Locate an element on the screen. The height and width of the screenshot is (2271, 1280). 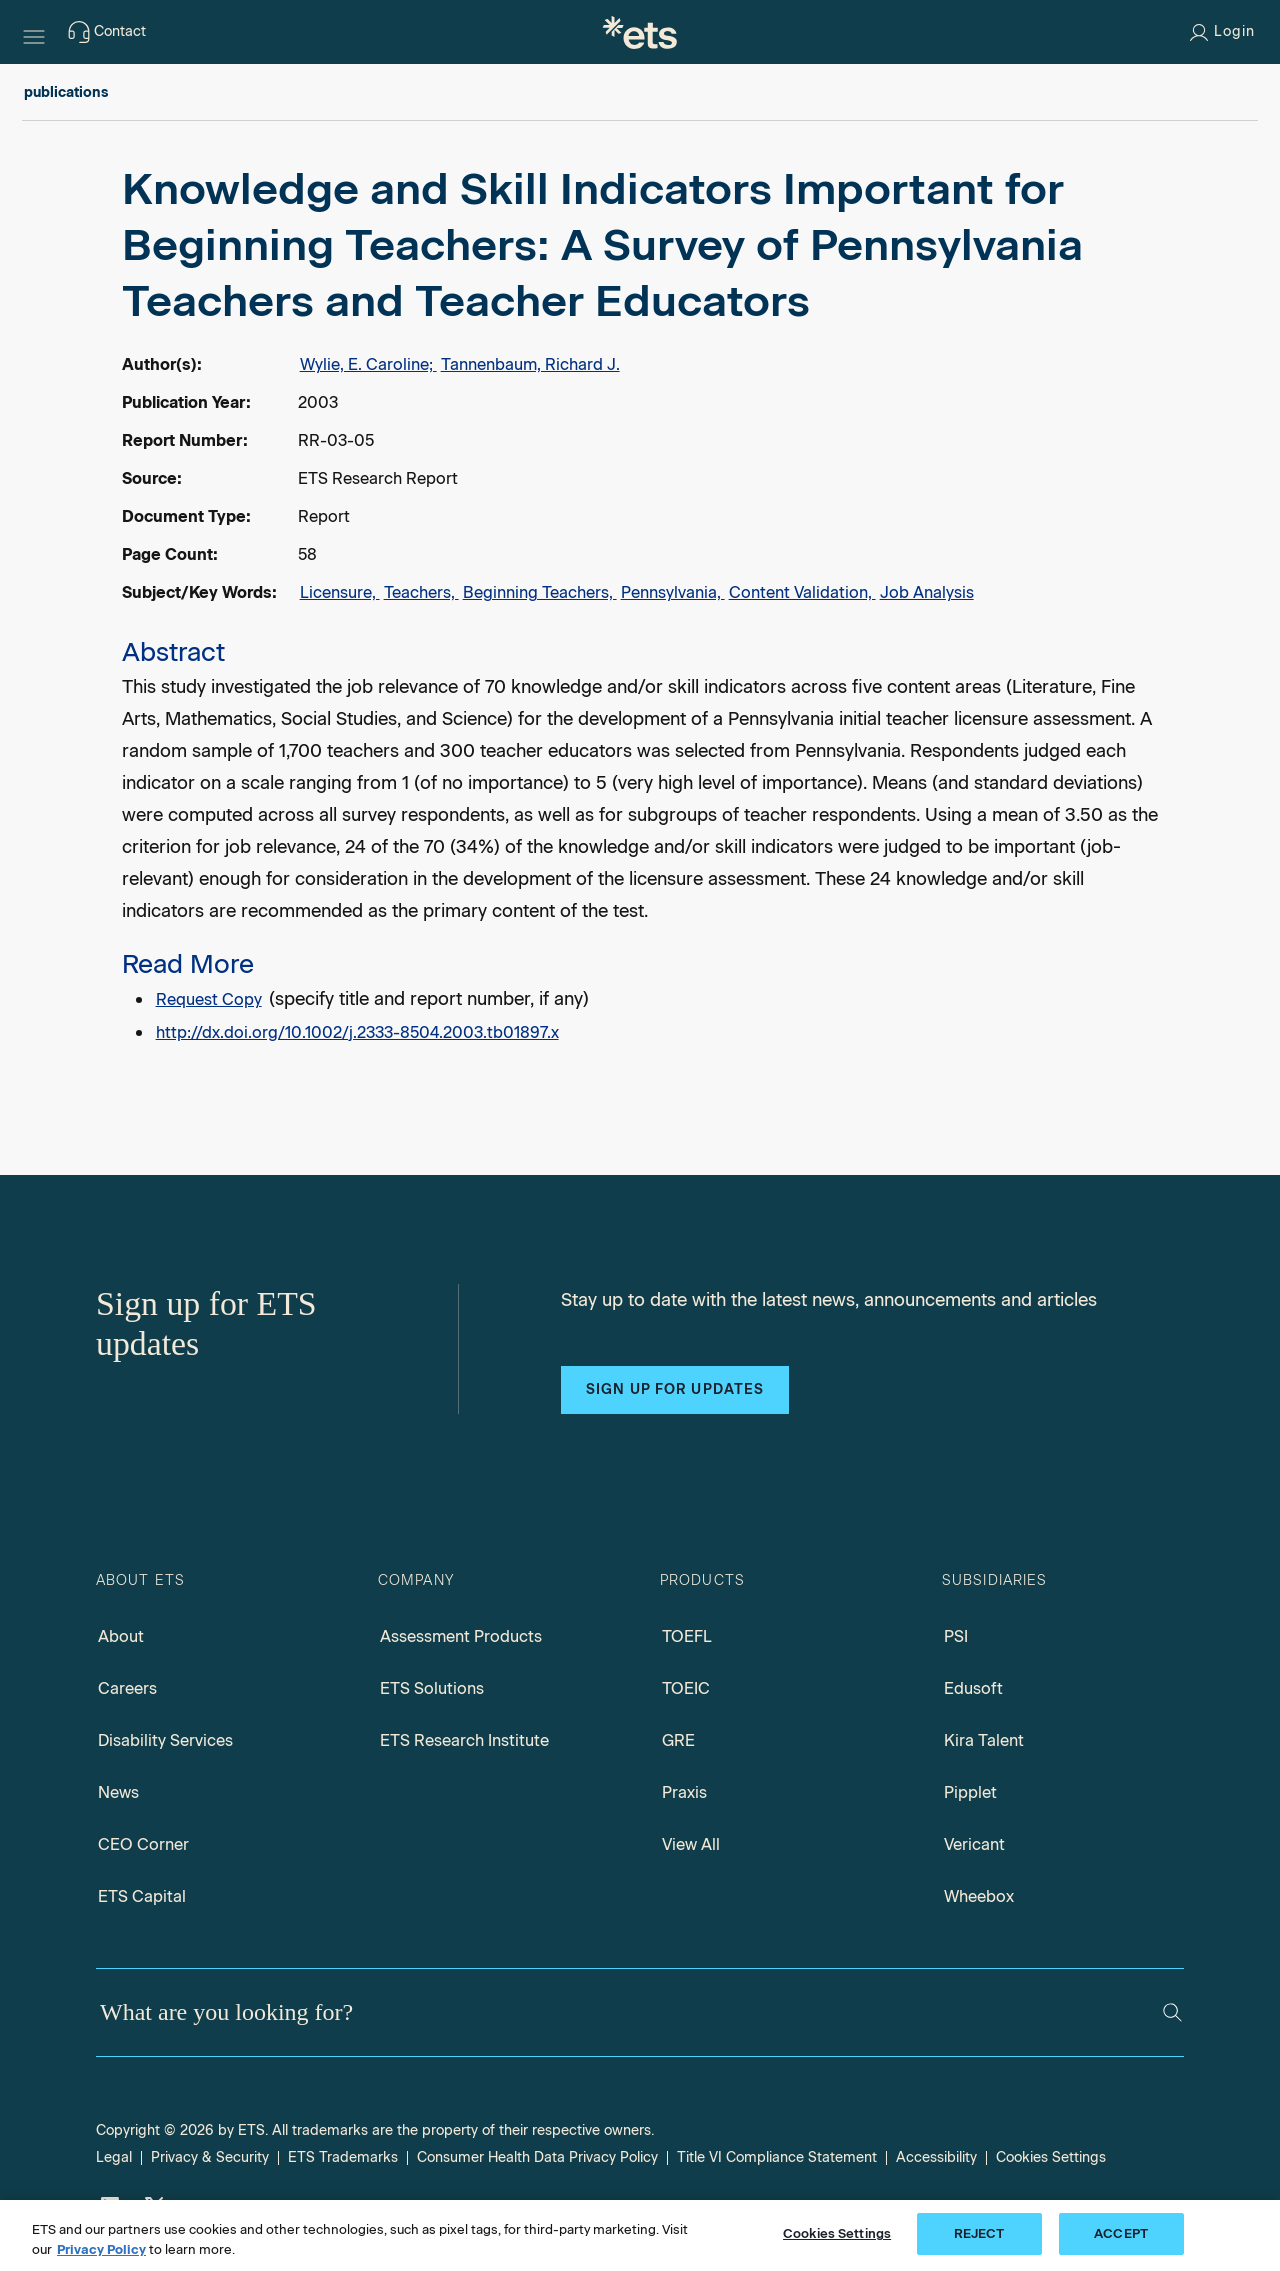
Assessment Products is located at coordinates (461, 1636).